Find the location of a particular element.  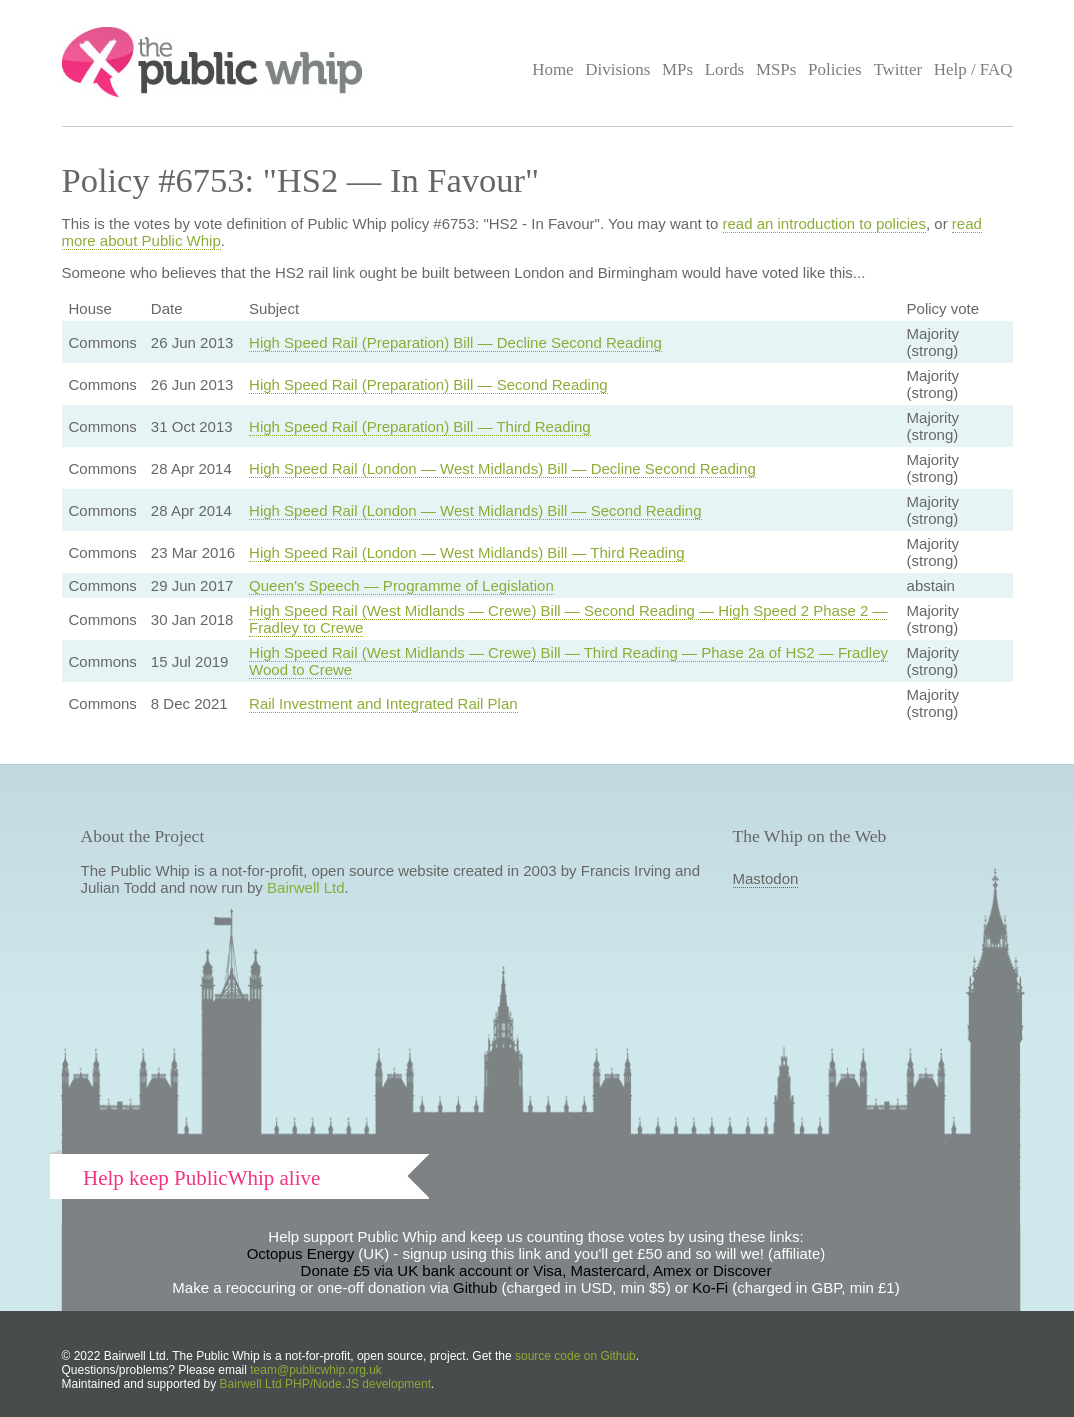

Rail Investment and Integrated Rail Plan is located at coordinates (383, 703).